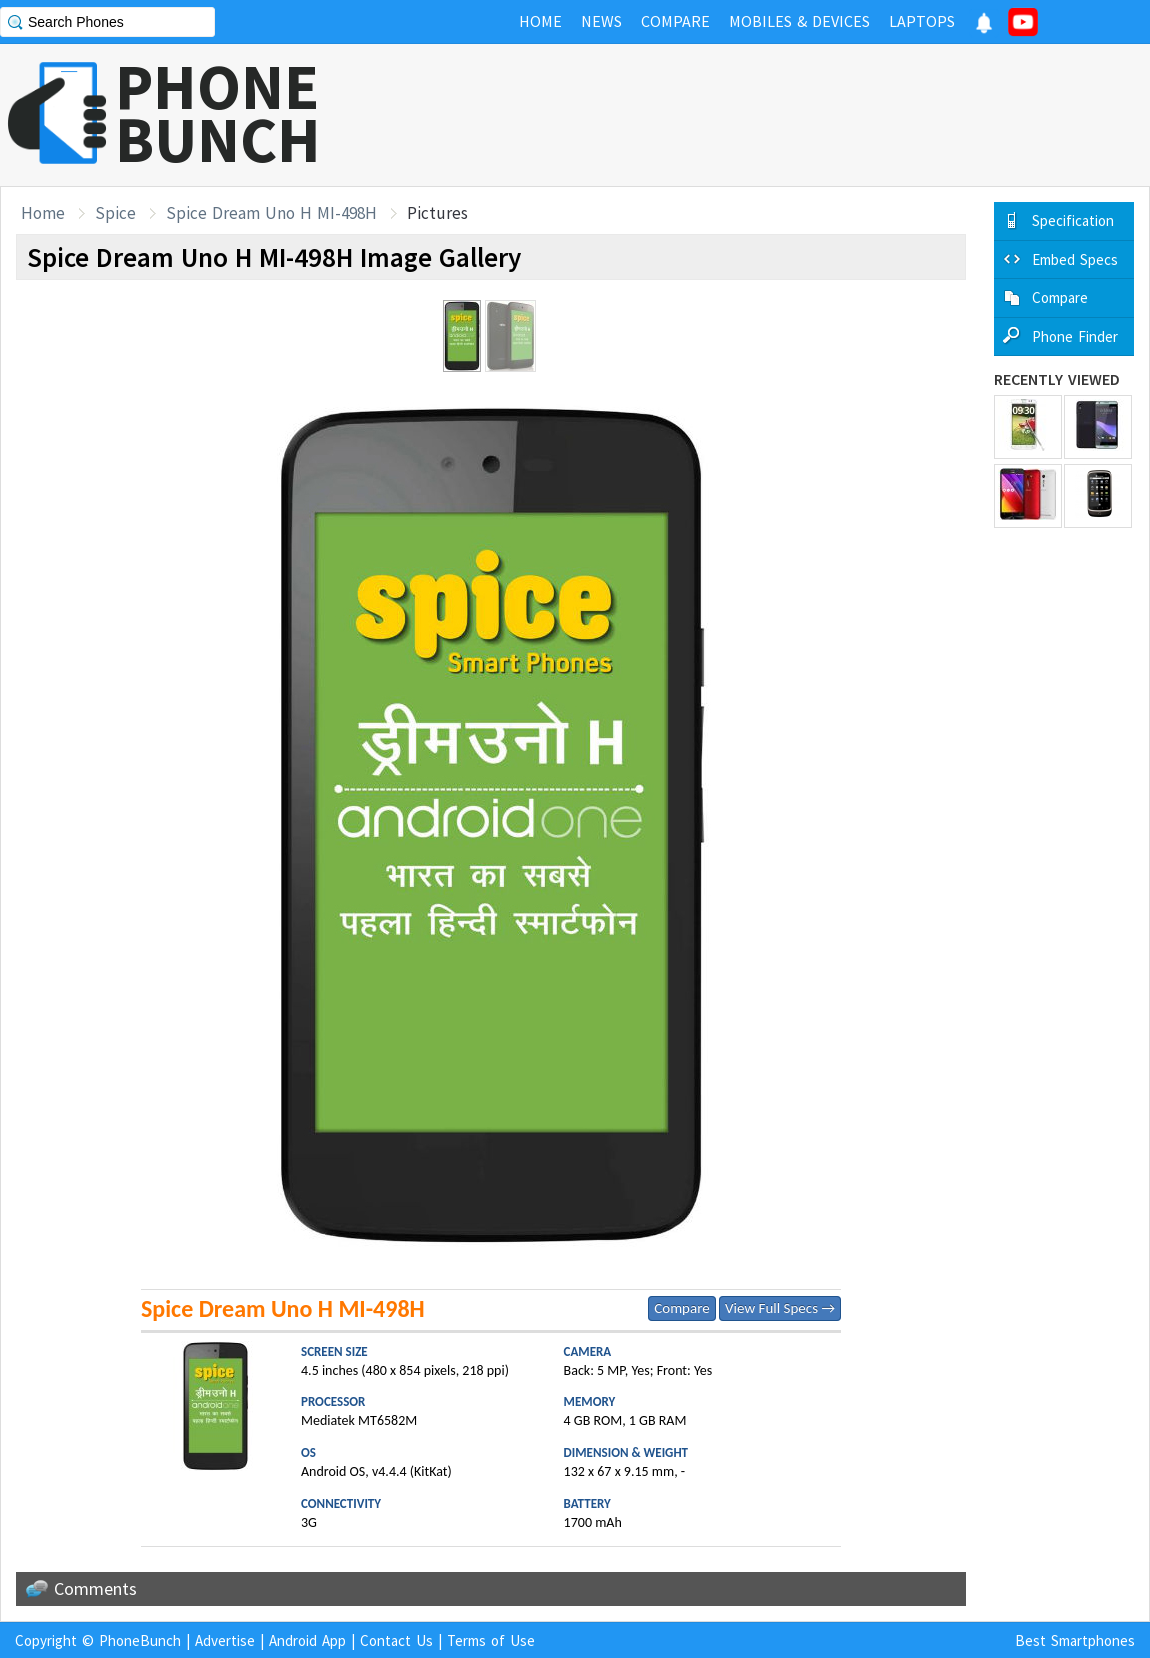  What do you see at coordinates (491, 1640) in the screenshot?
I see `Terms of Use` at bounding box center [491, 1640].